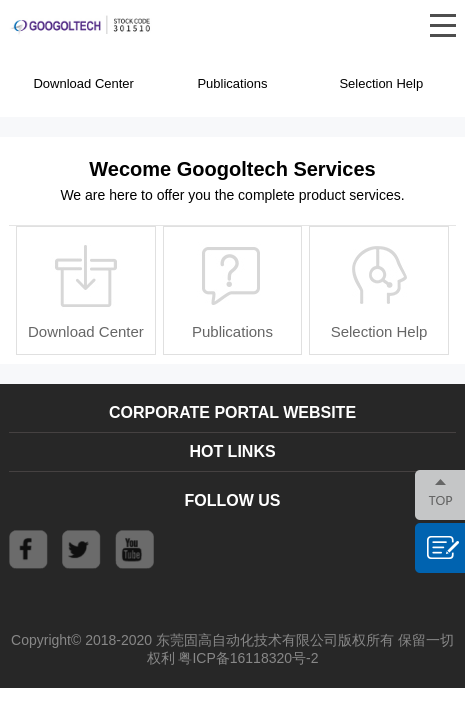 This screenshot has width=465, height=720. What do you see at coordinates (248, 658) in the screenshot?
I see `粤ICP备16118320号-2` at bounding box center [248, 658].